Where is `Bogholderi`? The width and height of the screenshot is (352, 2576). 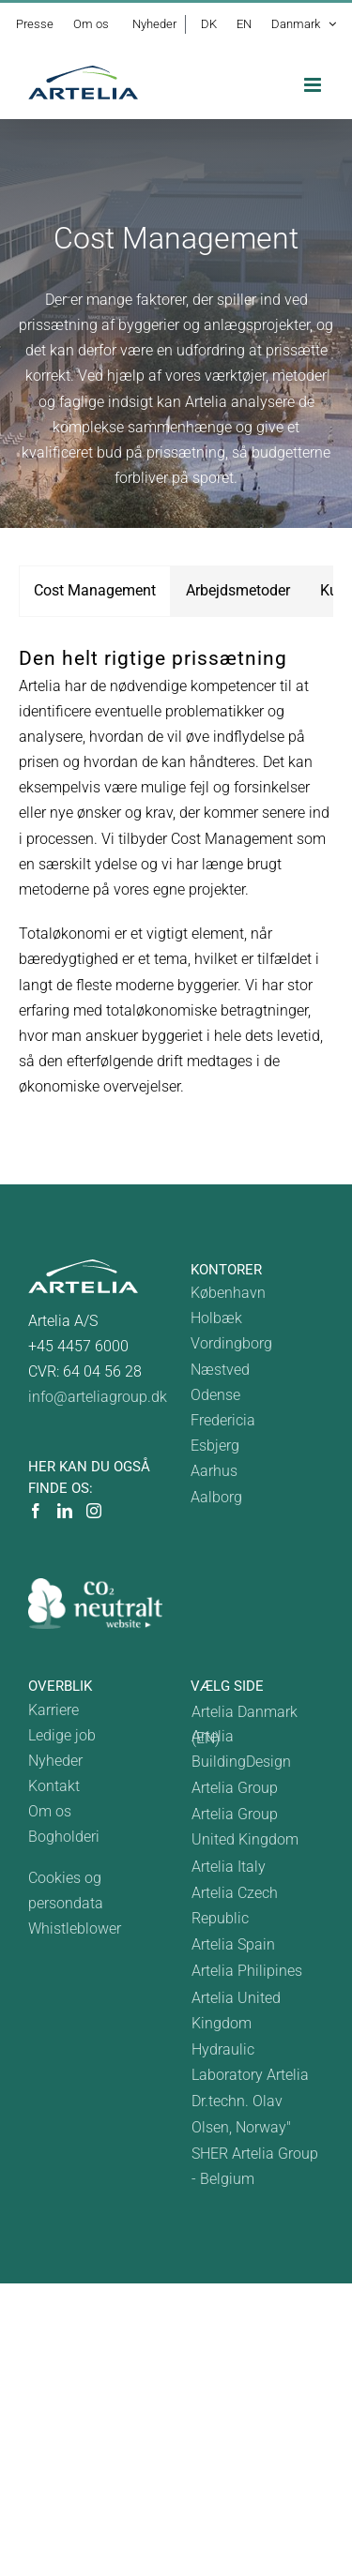
Bogholderi is located at coordinates (63, 1836).